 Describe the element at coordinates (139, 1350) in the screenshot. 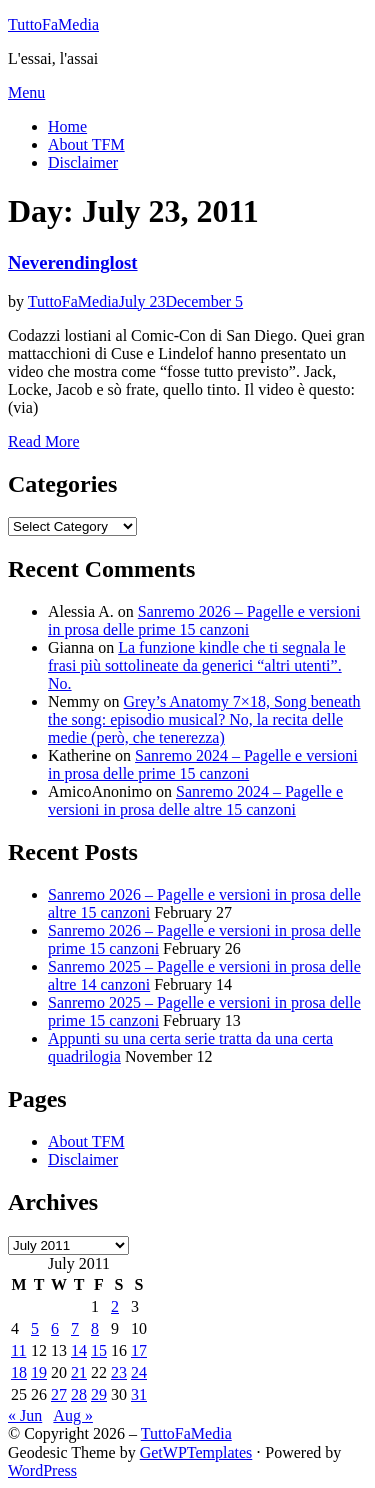

I see `17 [Posts published on July 17, 2011]` at that location.